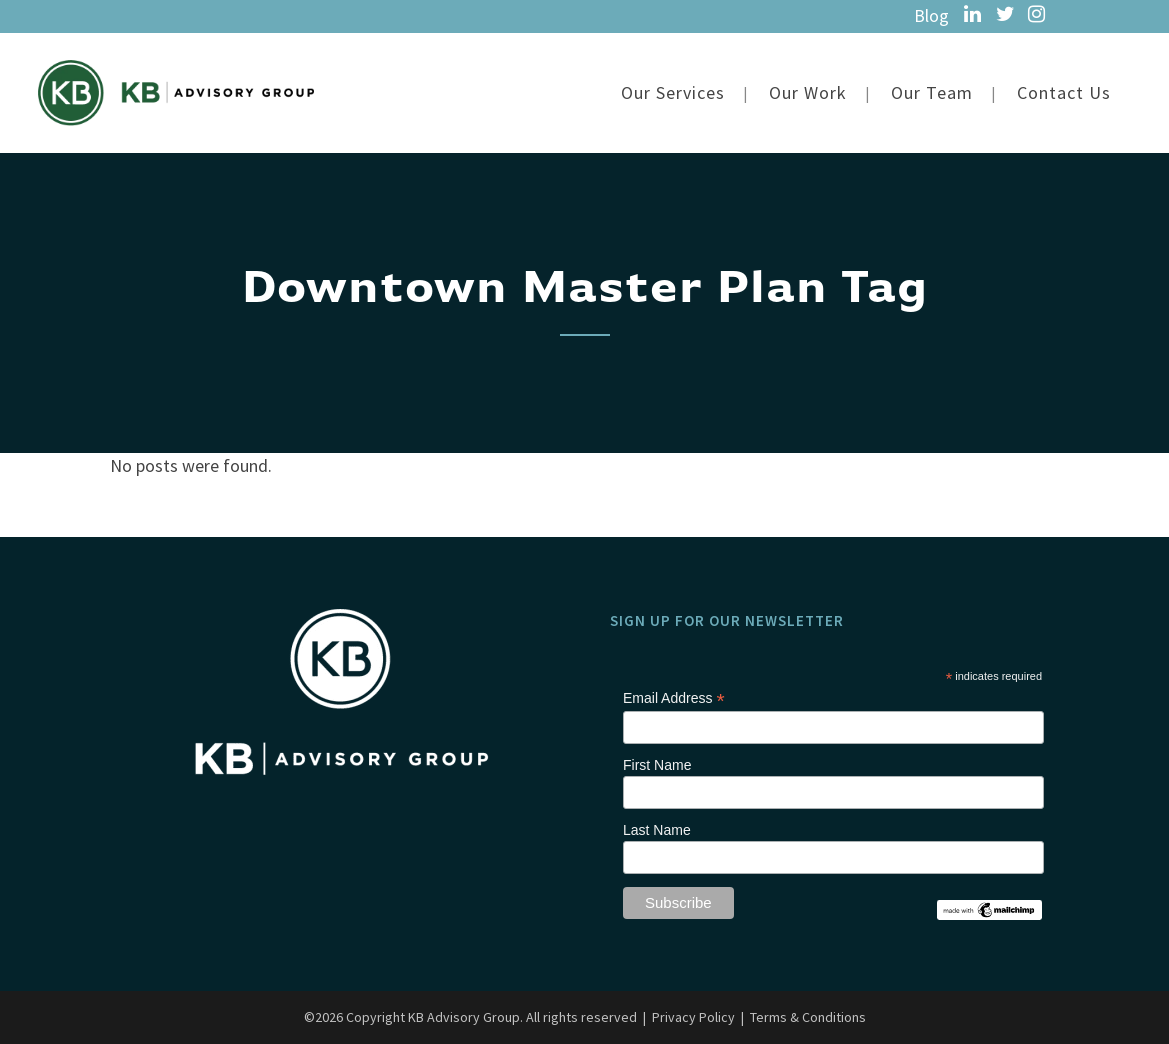 Image resolution: width=1169 pixels, height=1044 pixels. What do you see at coordinates (657, 772) in the screenshot?
I see `Last Name` at bounding box center [657, 772].